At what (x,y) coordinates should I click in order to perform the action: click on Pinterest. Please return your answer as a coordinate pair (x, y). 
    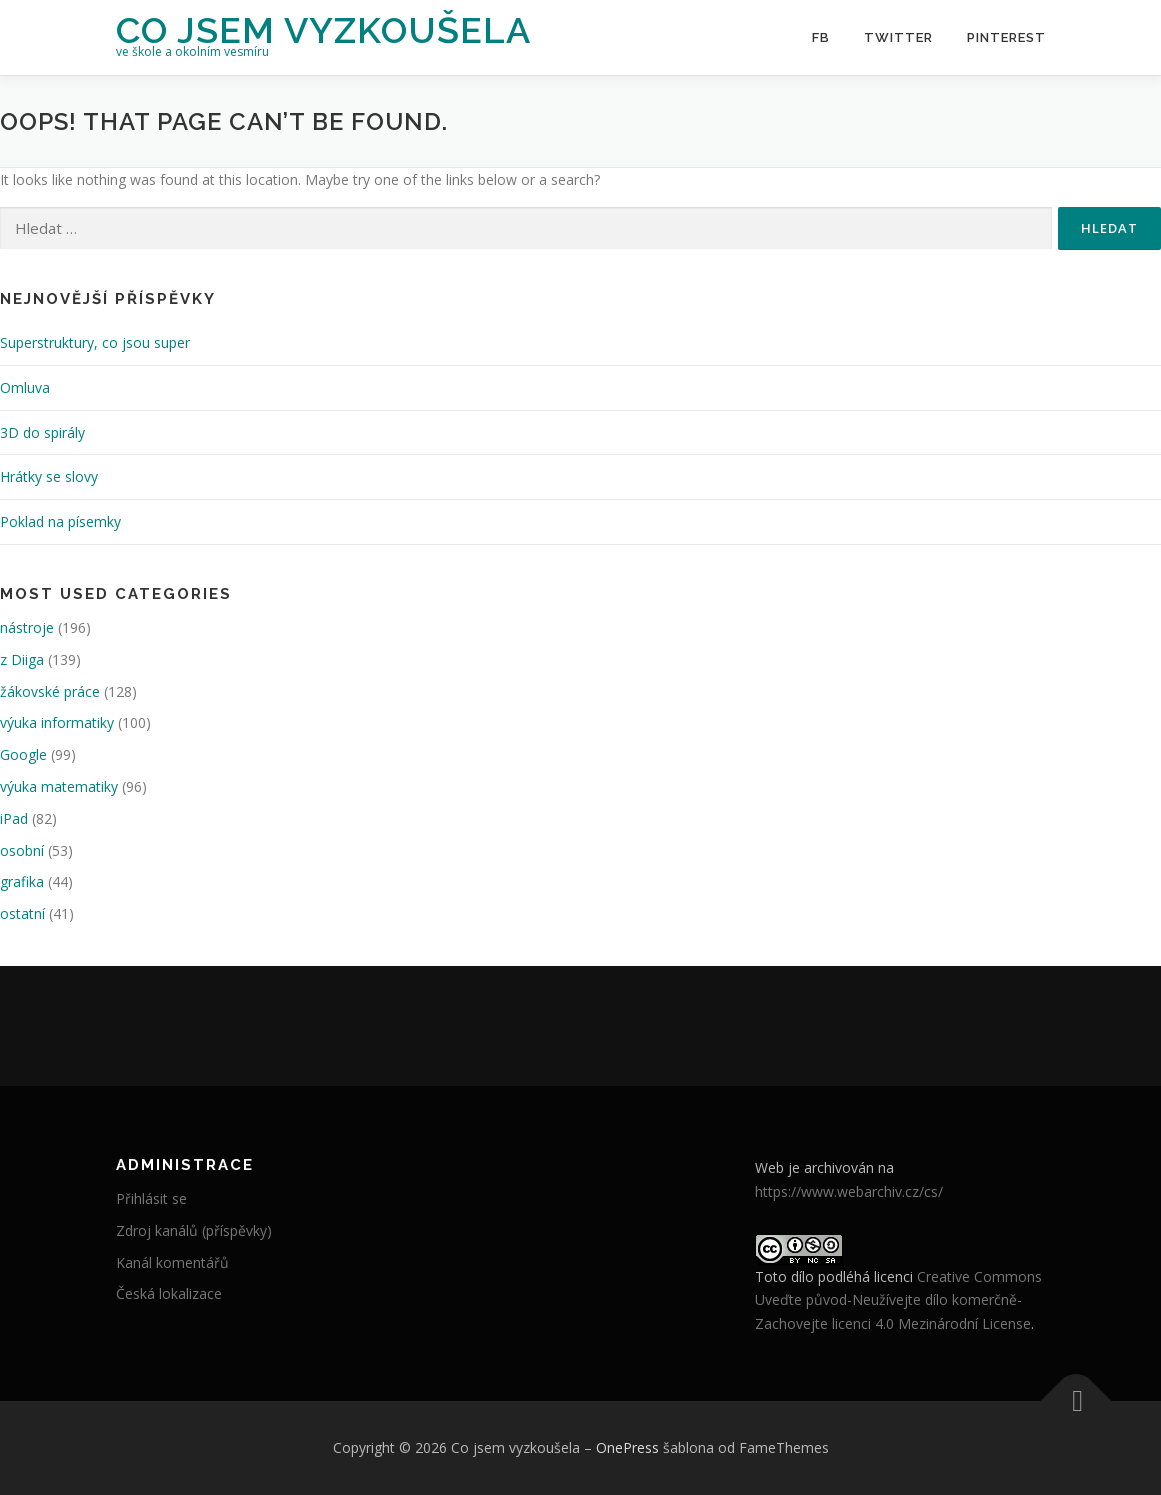
    Looking at the image, I should click on (1006, 37).